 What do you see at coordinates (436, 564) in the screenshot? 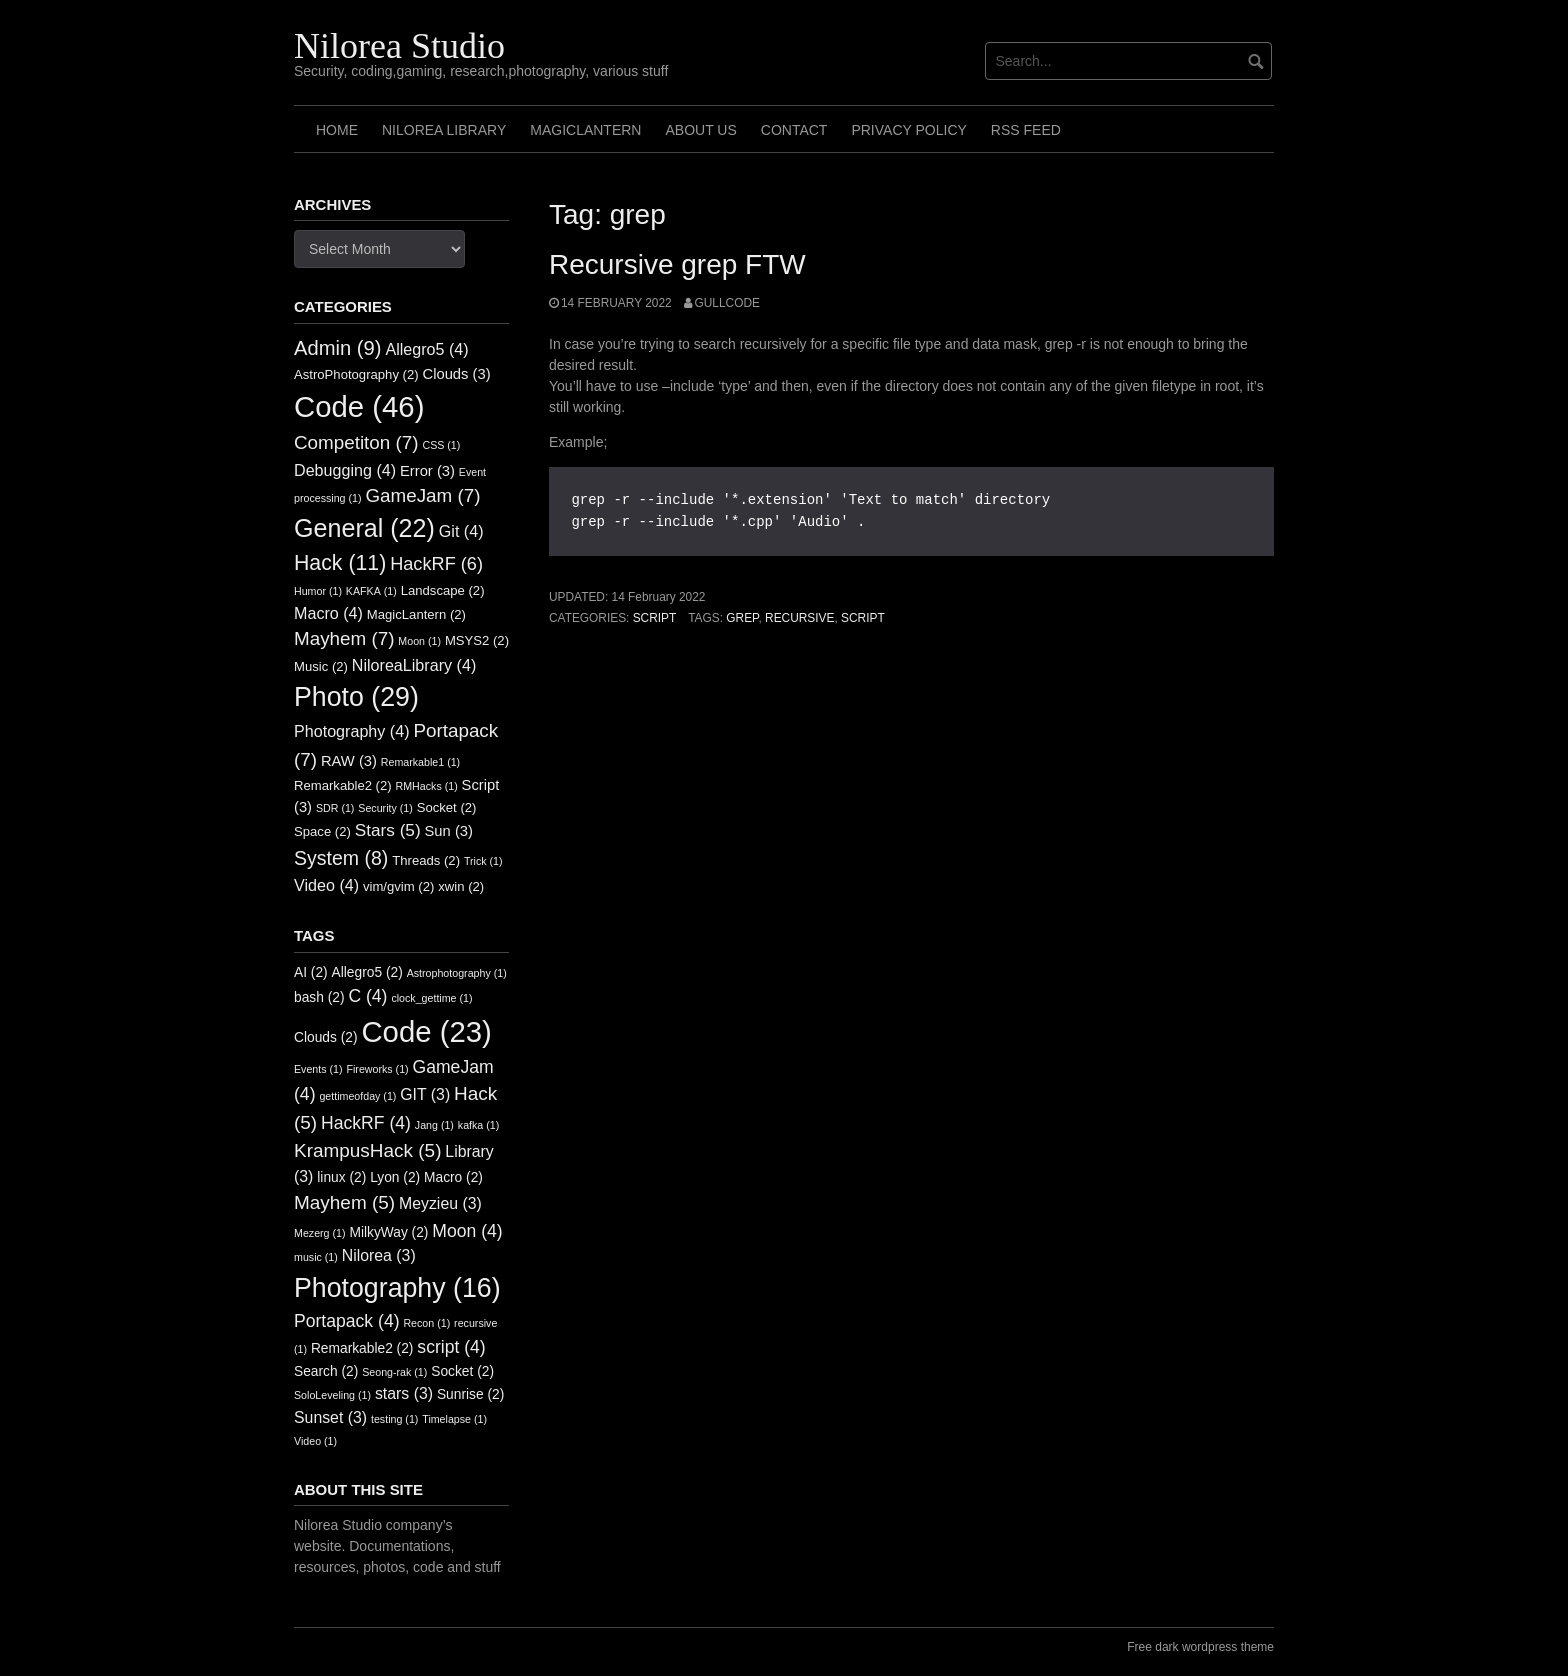
I see `HackRF [HackRF (6 items)]` at bounding box center [436, 564].